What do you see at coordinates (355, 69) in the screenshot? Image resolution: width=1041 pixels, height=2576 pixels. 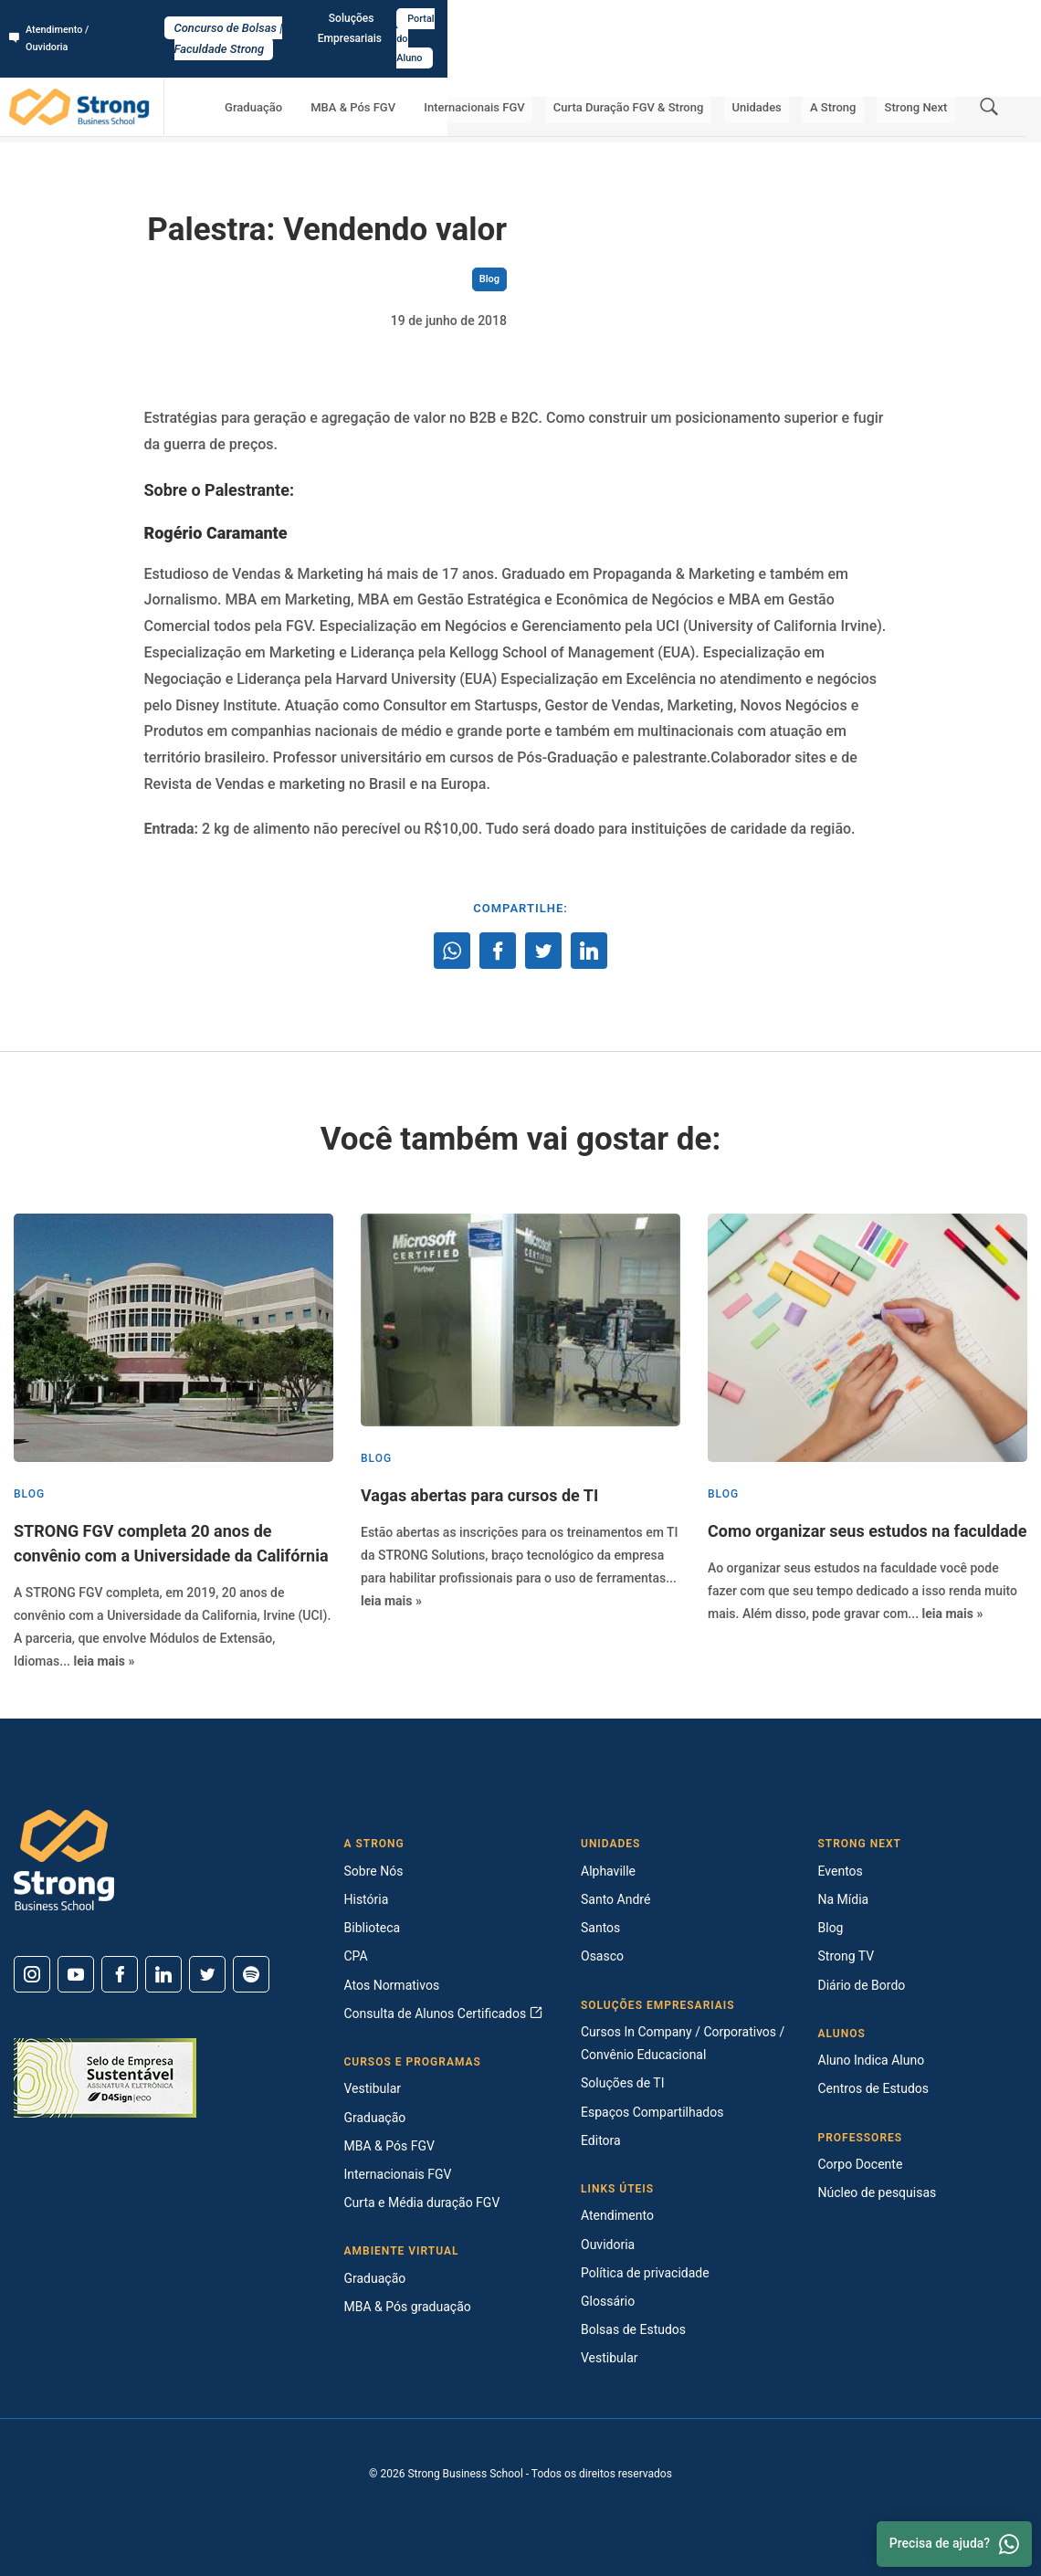 I see `Graduação` at bounding box center [355, 69].